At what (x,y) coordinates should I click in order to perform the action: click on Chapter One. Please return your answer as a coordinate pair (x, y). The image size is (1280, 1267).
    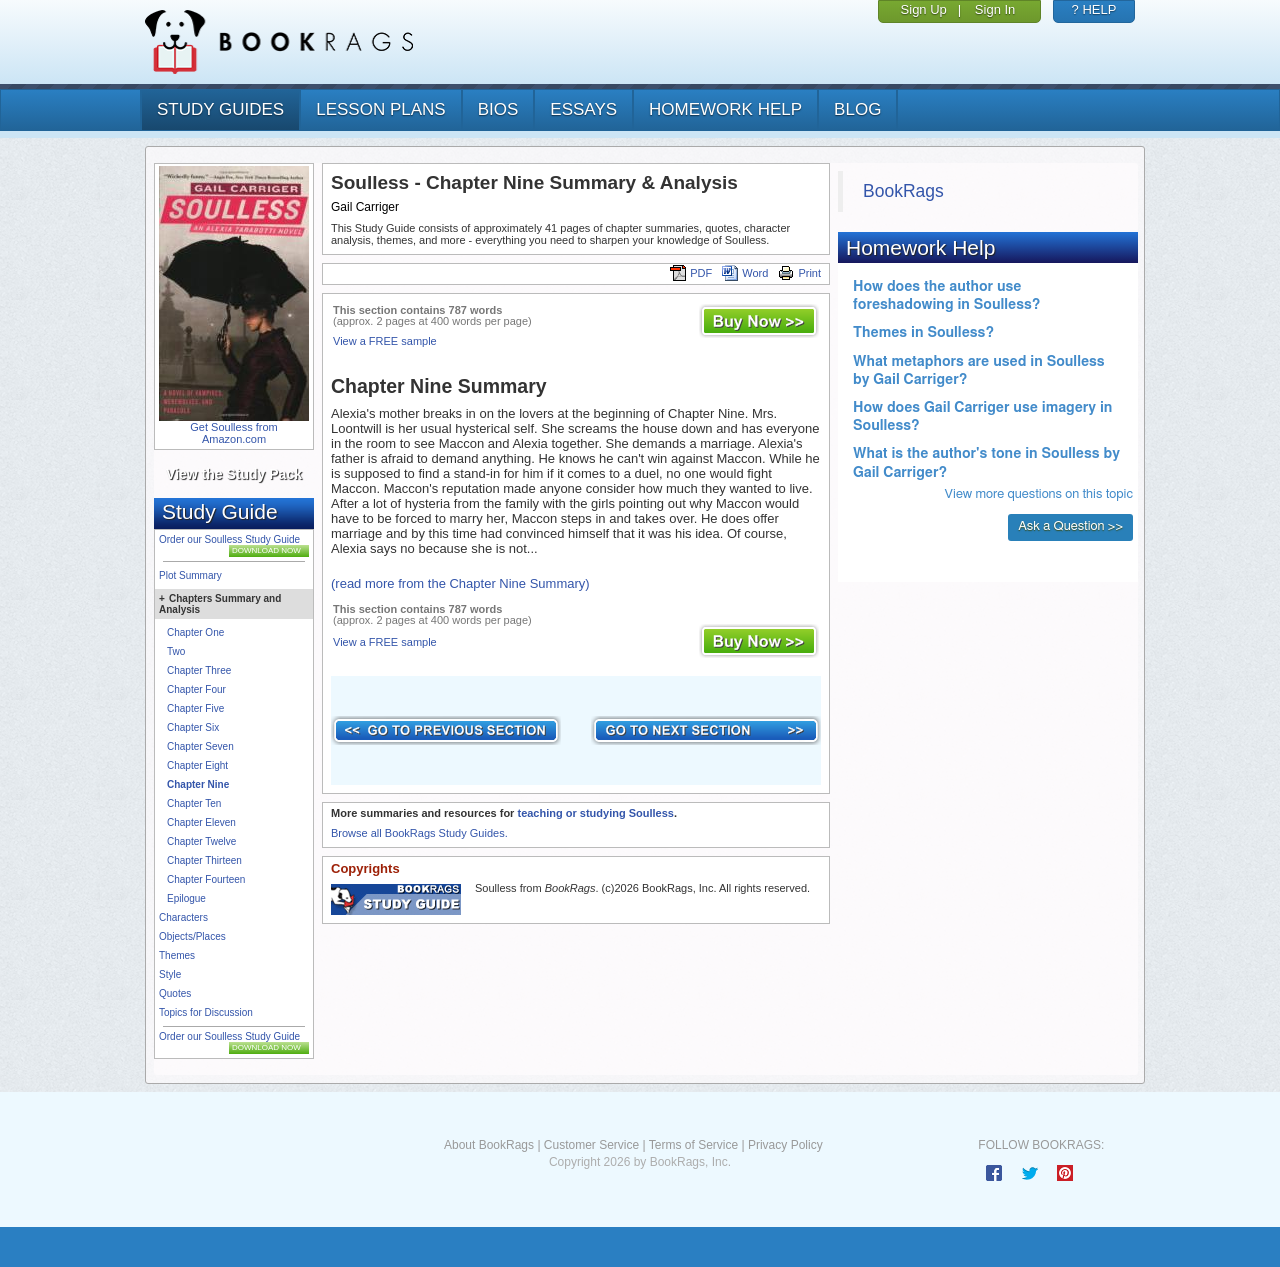
    Looking at the image, I should click on (195, 632).